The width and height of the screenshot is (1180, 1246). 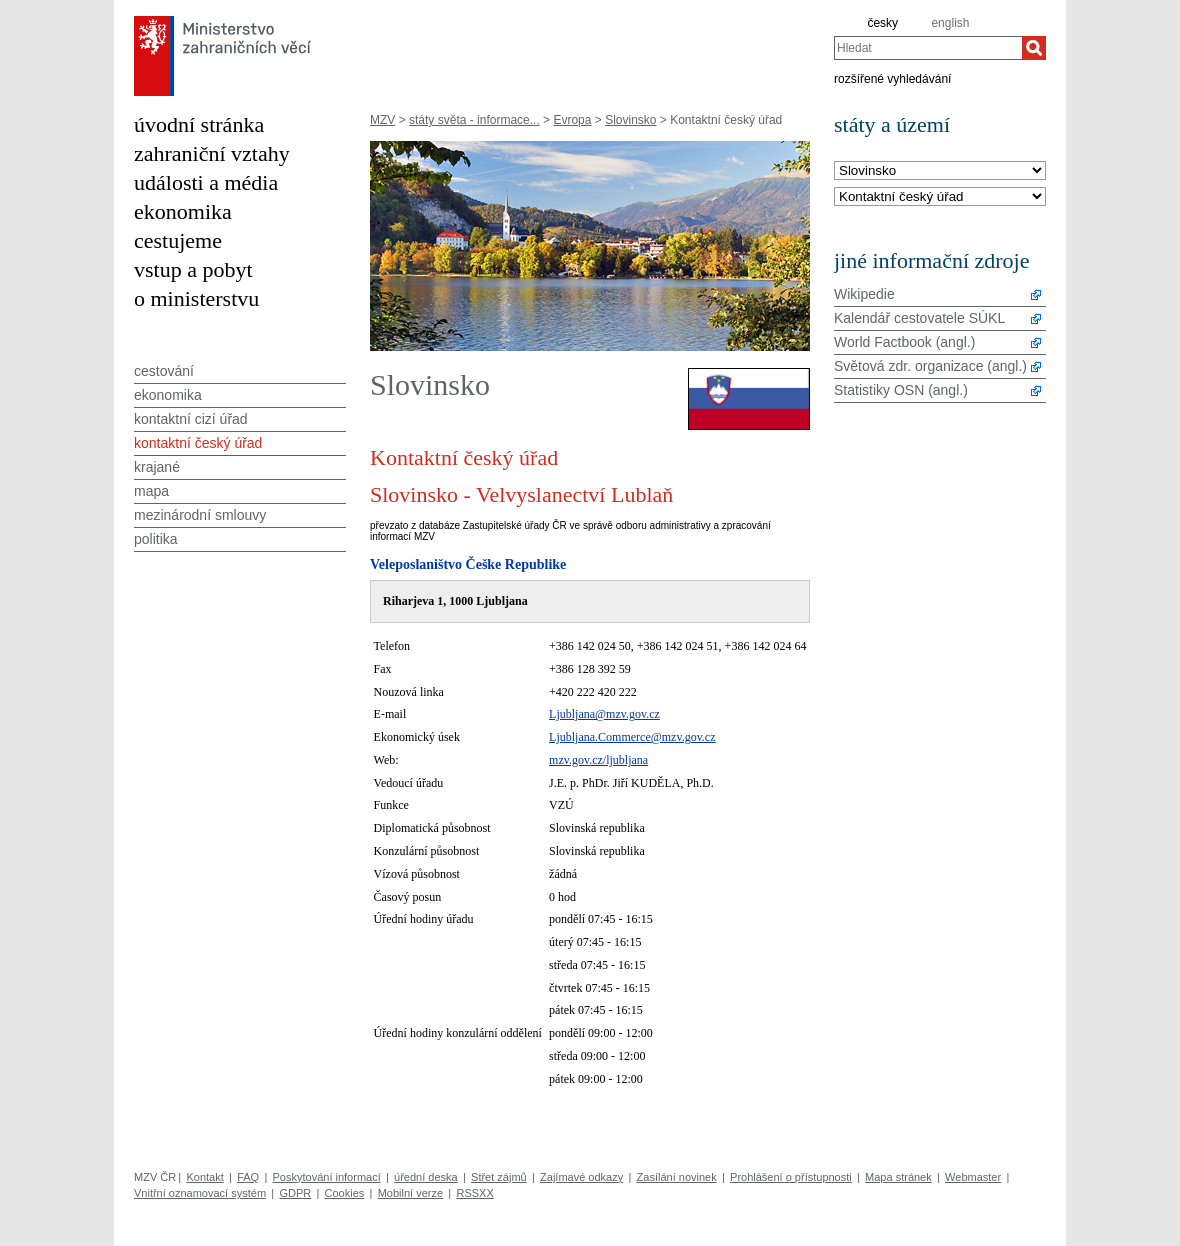 I want to click on english [en], so click(x=950, y=23).